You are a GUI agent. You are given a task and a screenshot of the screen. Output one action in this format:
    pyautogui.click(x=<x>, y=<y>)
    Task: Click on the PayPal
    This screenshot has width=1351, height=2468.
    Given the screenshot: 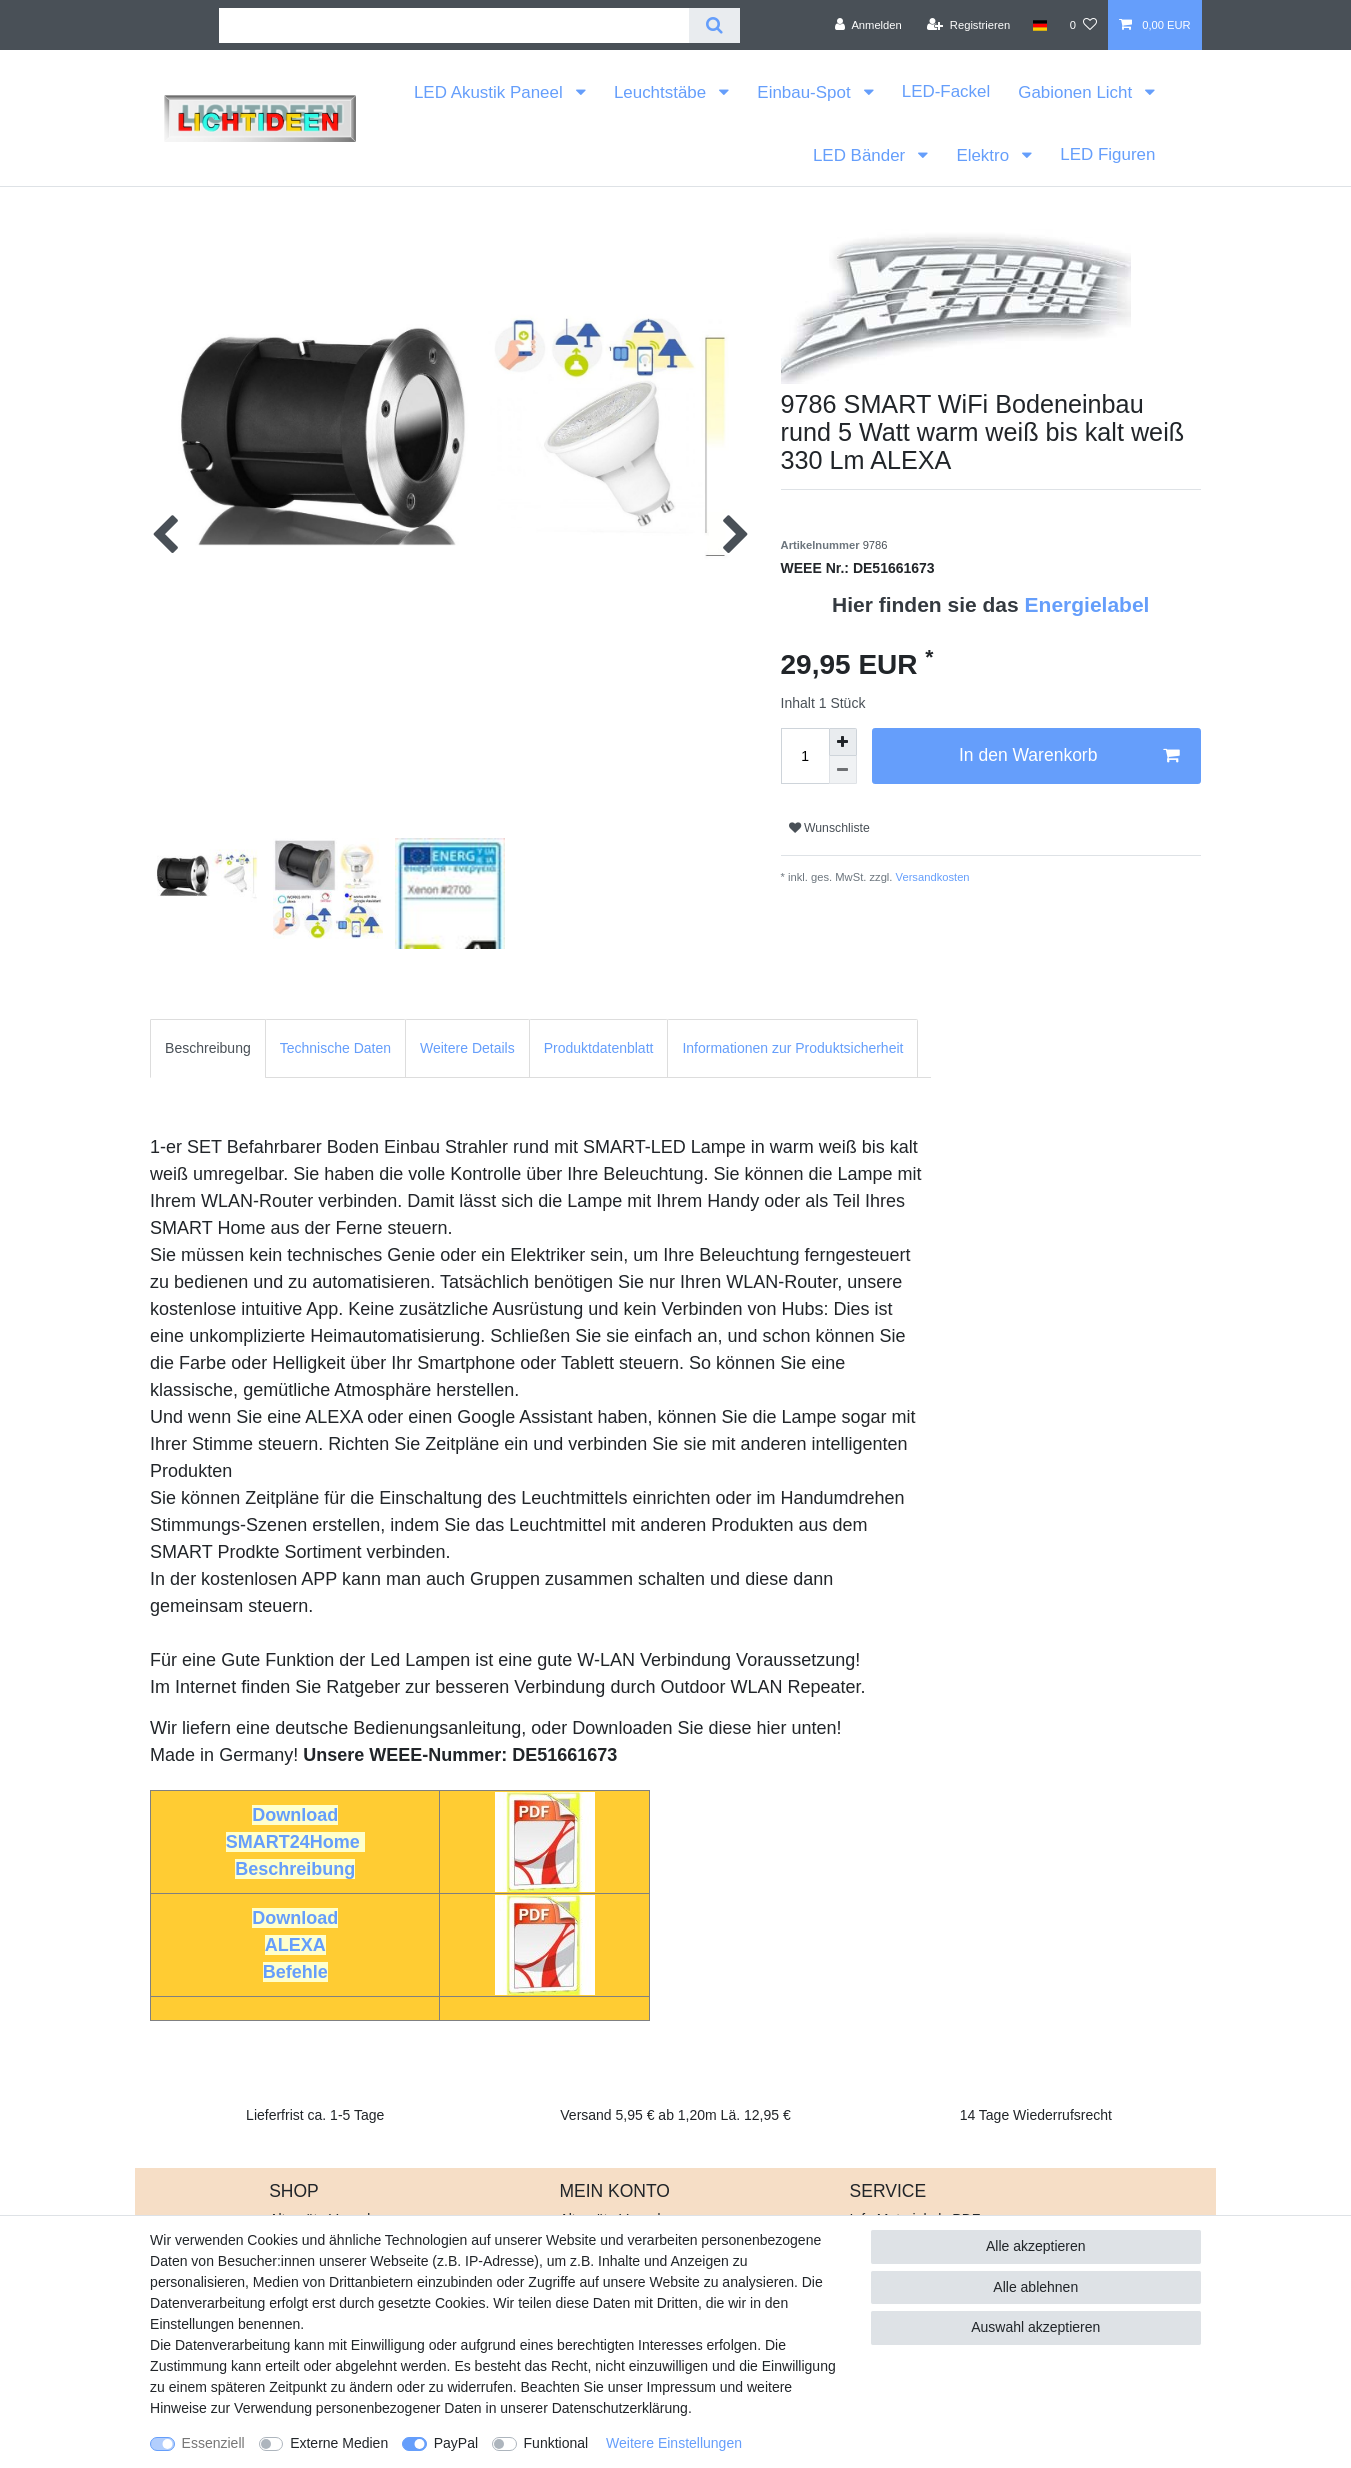 What is the action you would take?
    pyautogui.click(x=456, y=2443)
    